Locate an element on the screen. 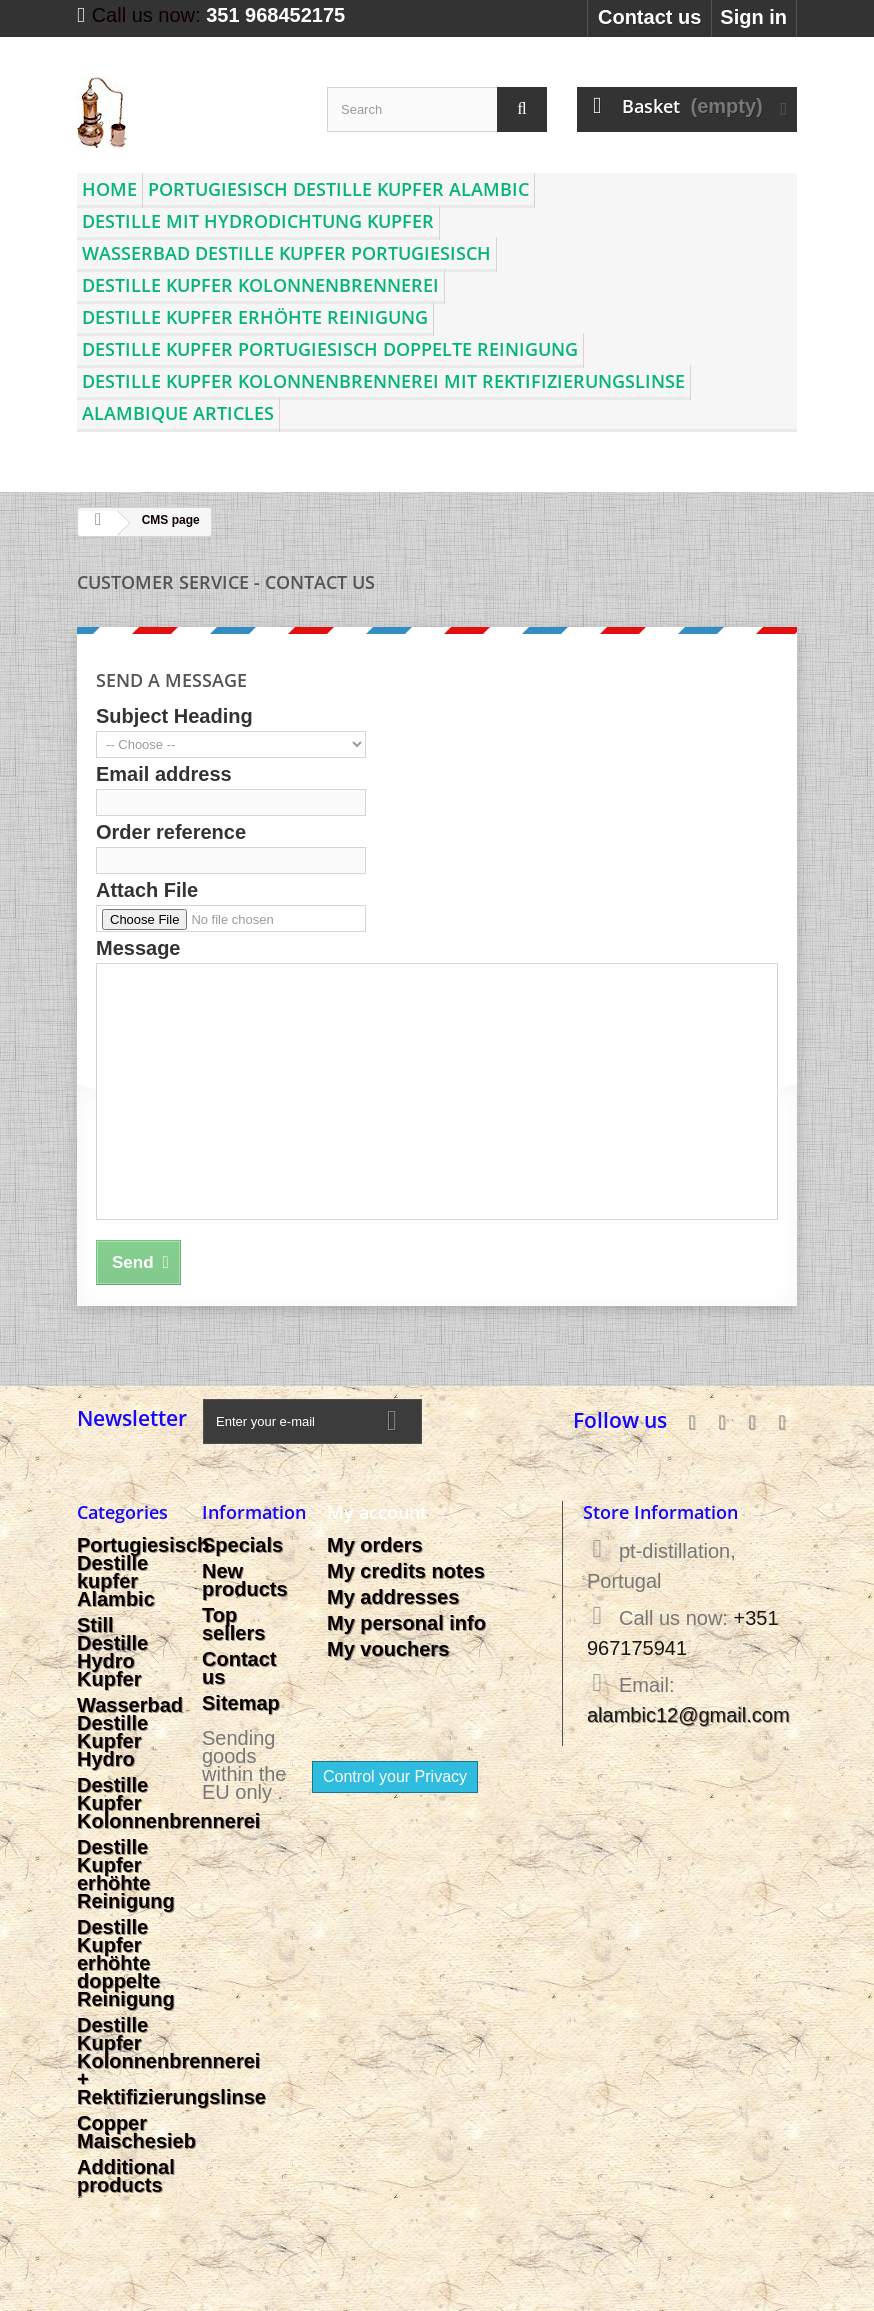 The height and width of the screenshot is (2311, 874). Message is located at coordinates (138, 948).